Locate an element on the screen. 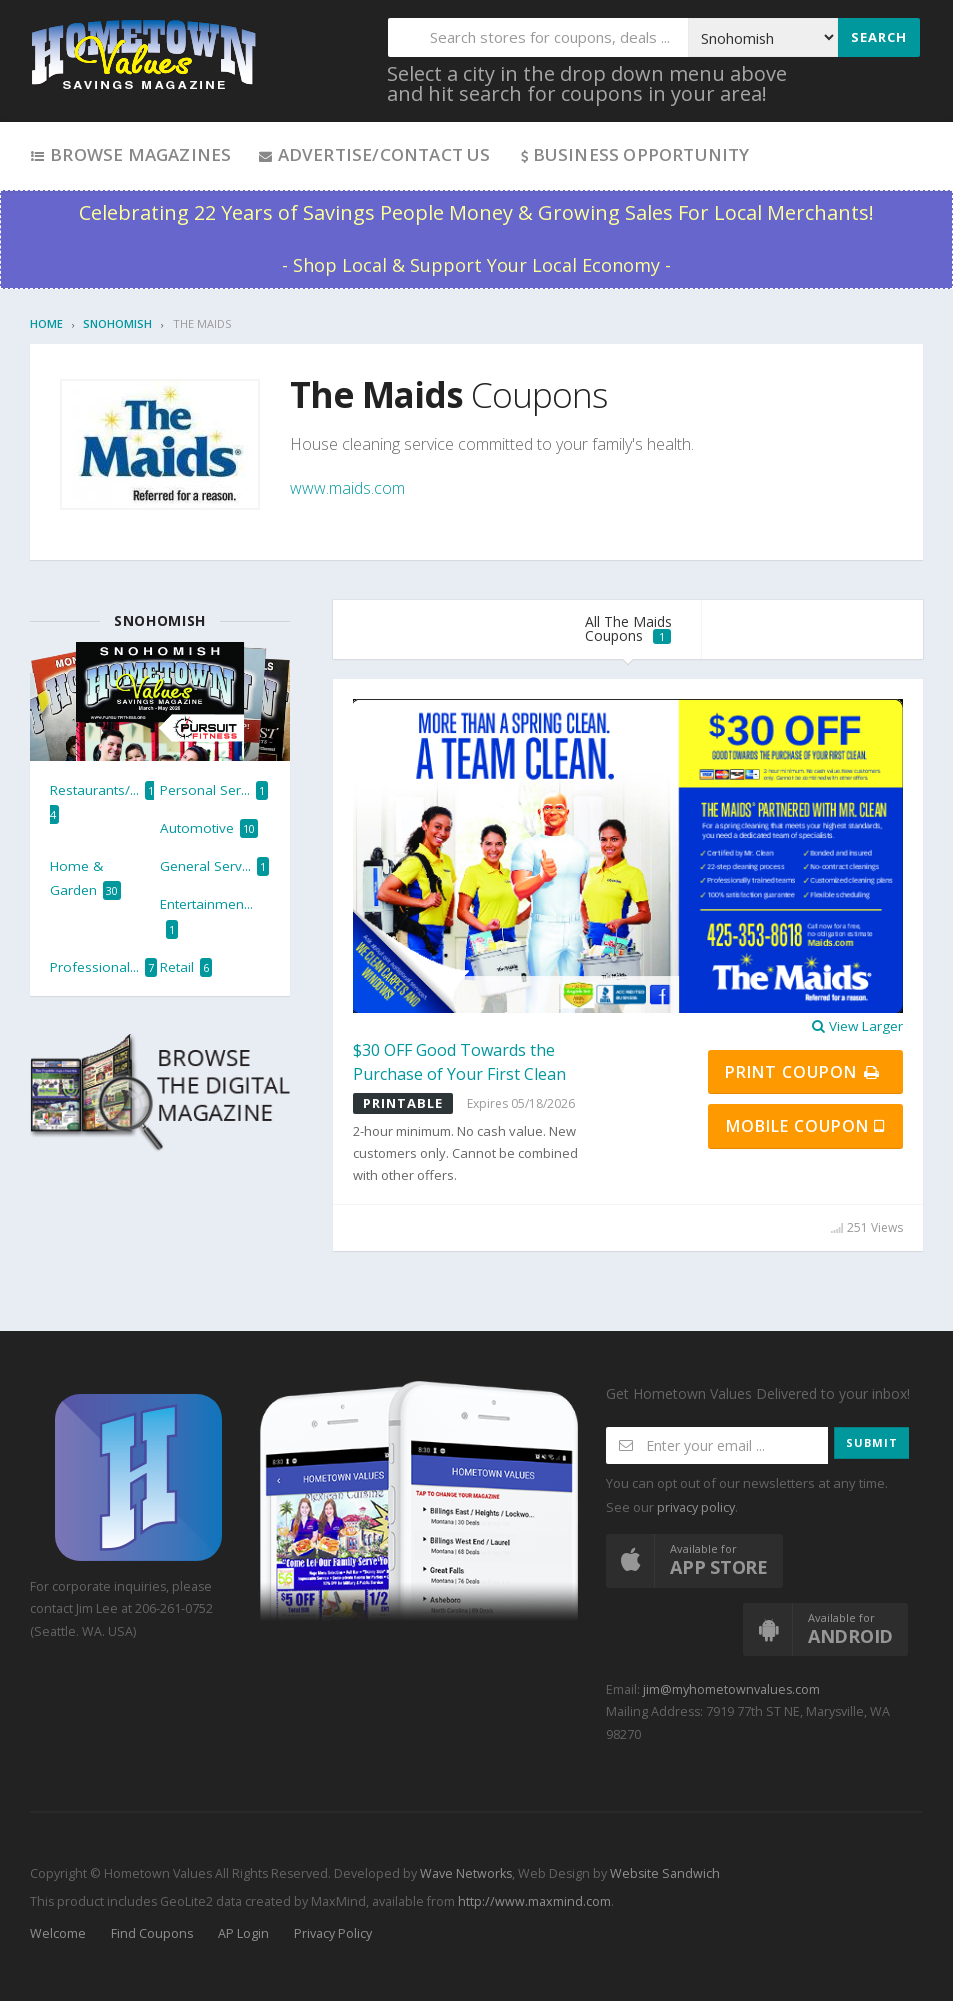 The image size is (953, 2001). Welcome is located at coordinates (58, 1933).